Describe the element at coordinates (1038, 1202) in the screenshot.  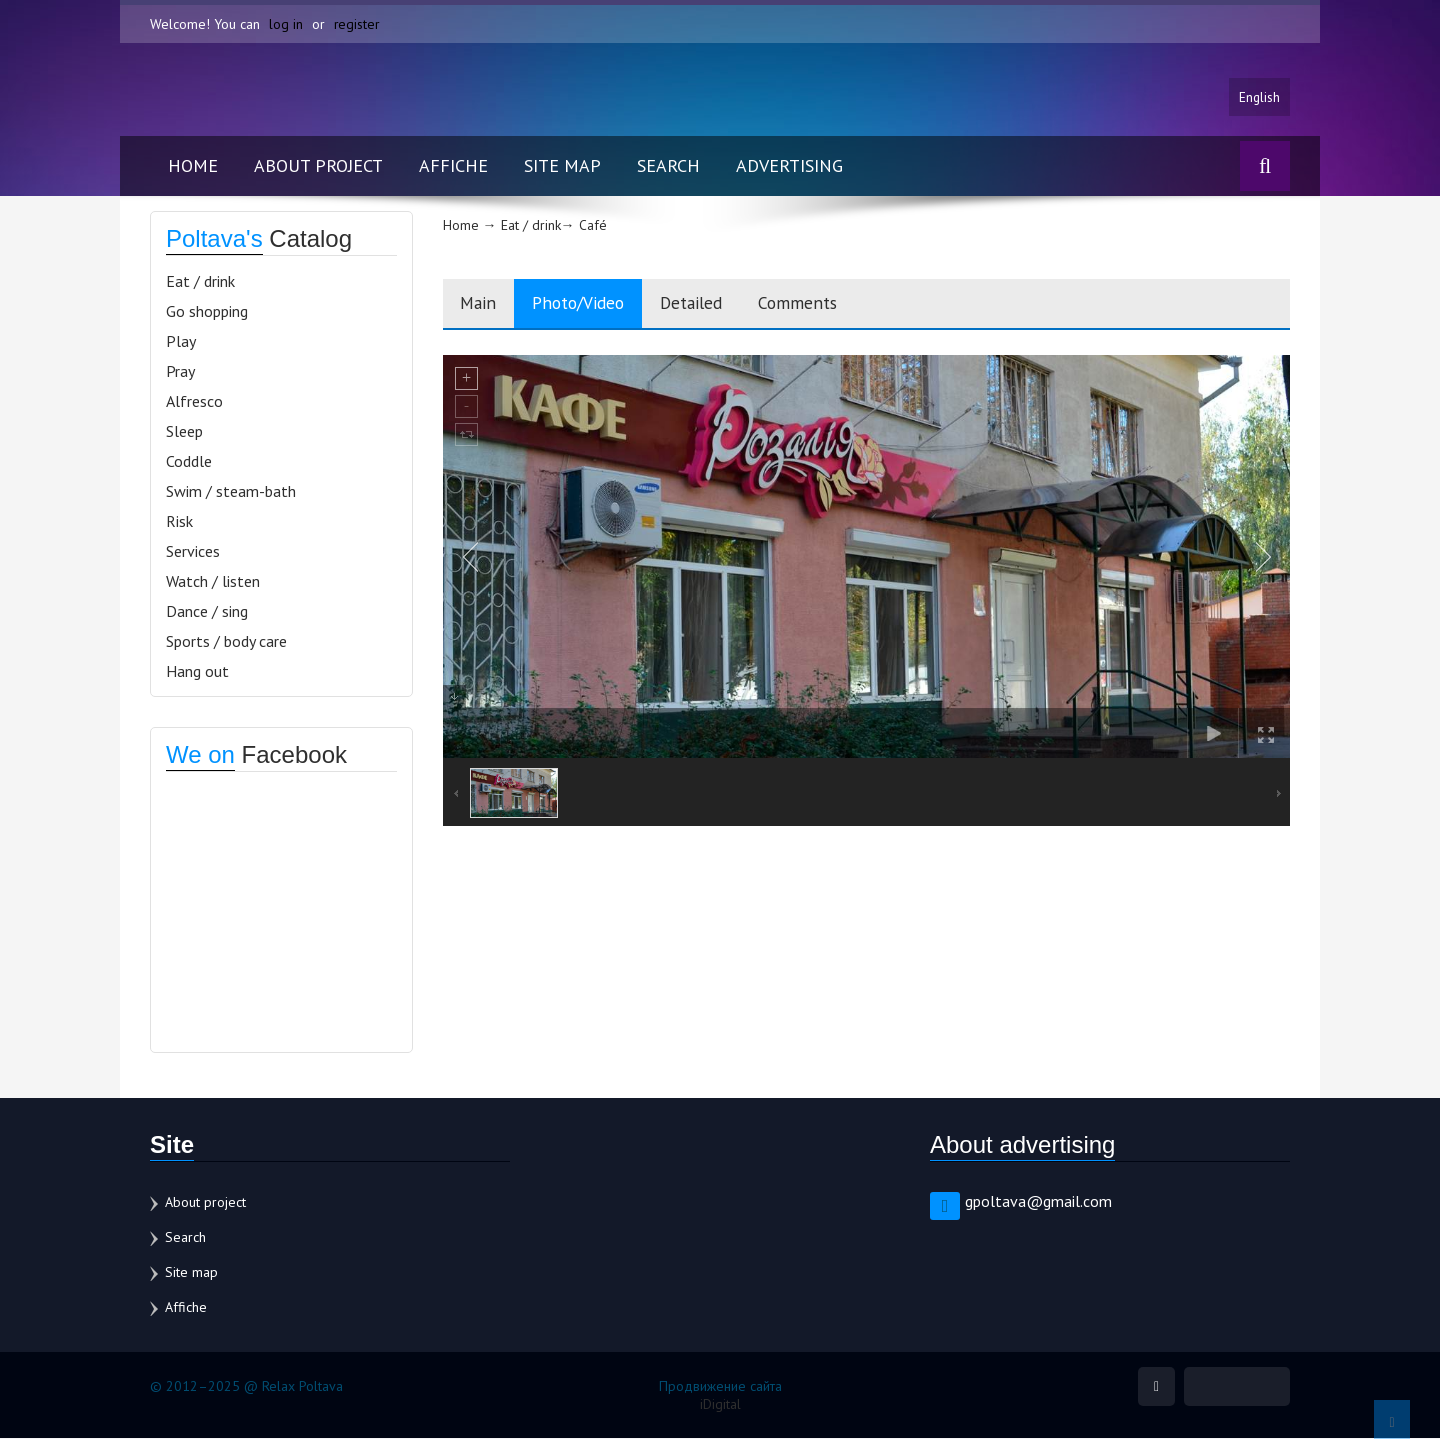
I see `gpoltava@gmail.com` at that location.